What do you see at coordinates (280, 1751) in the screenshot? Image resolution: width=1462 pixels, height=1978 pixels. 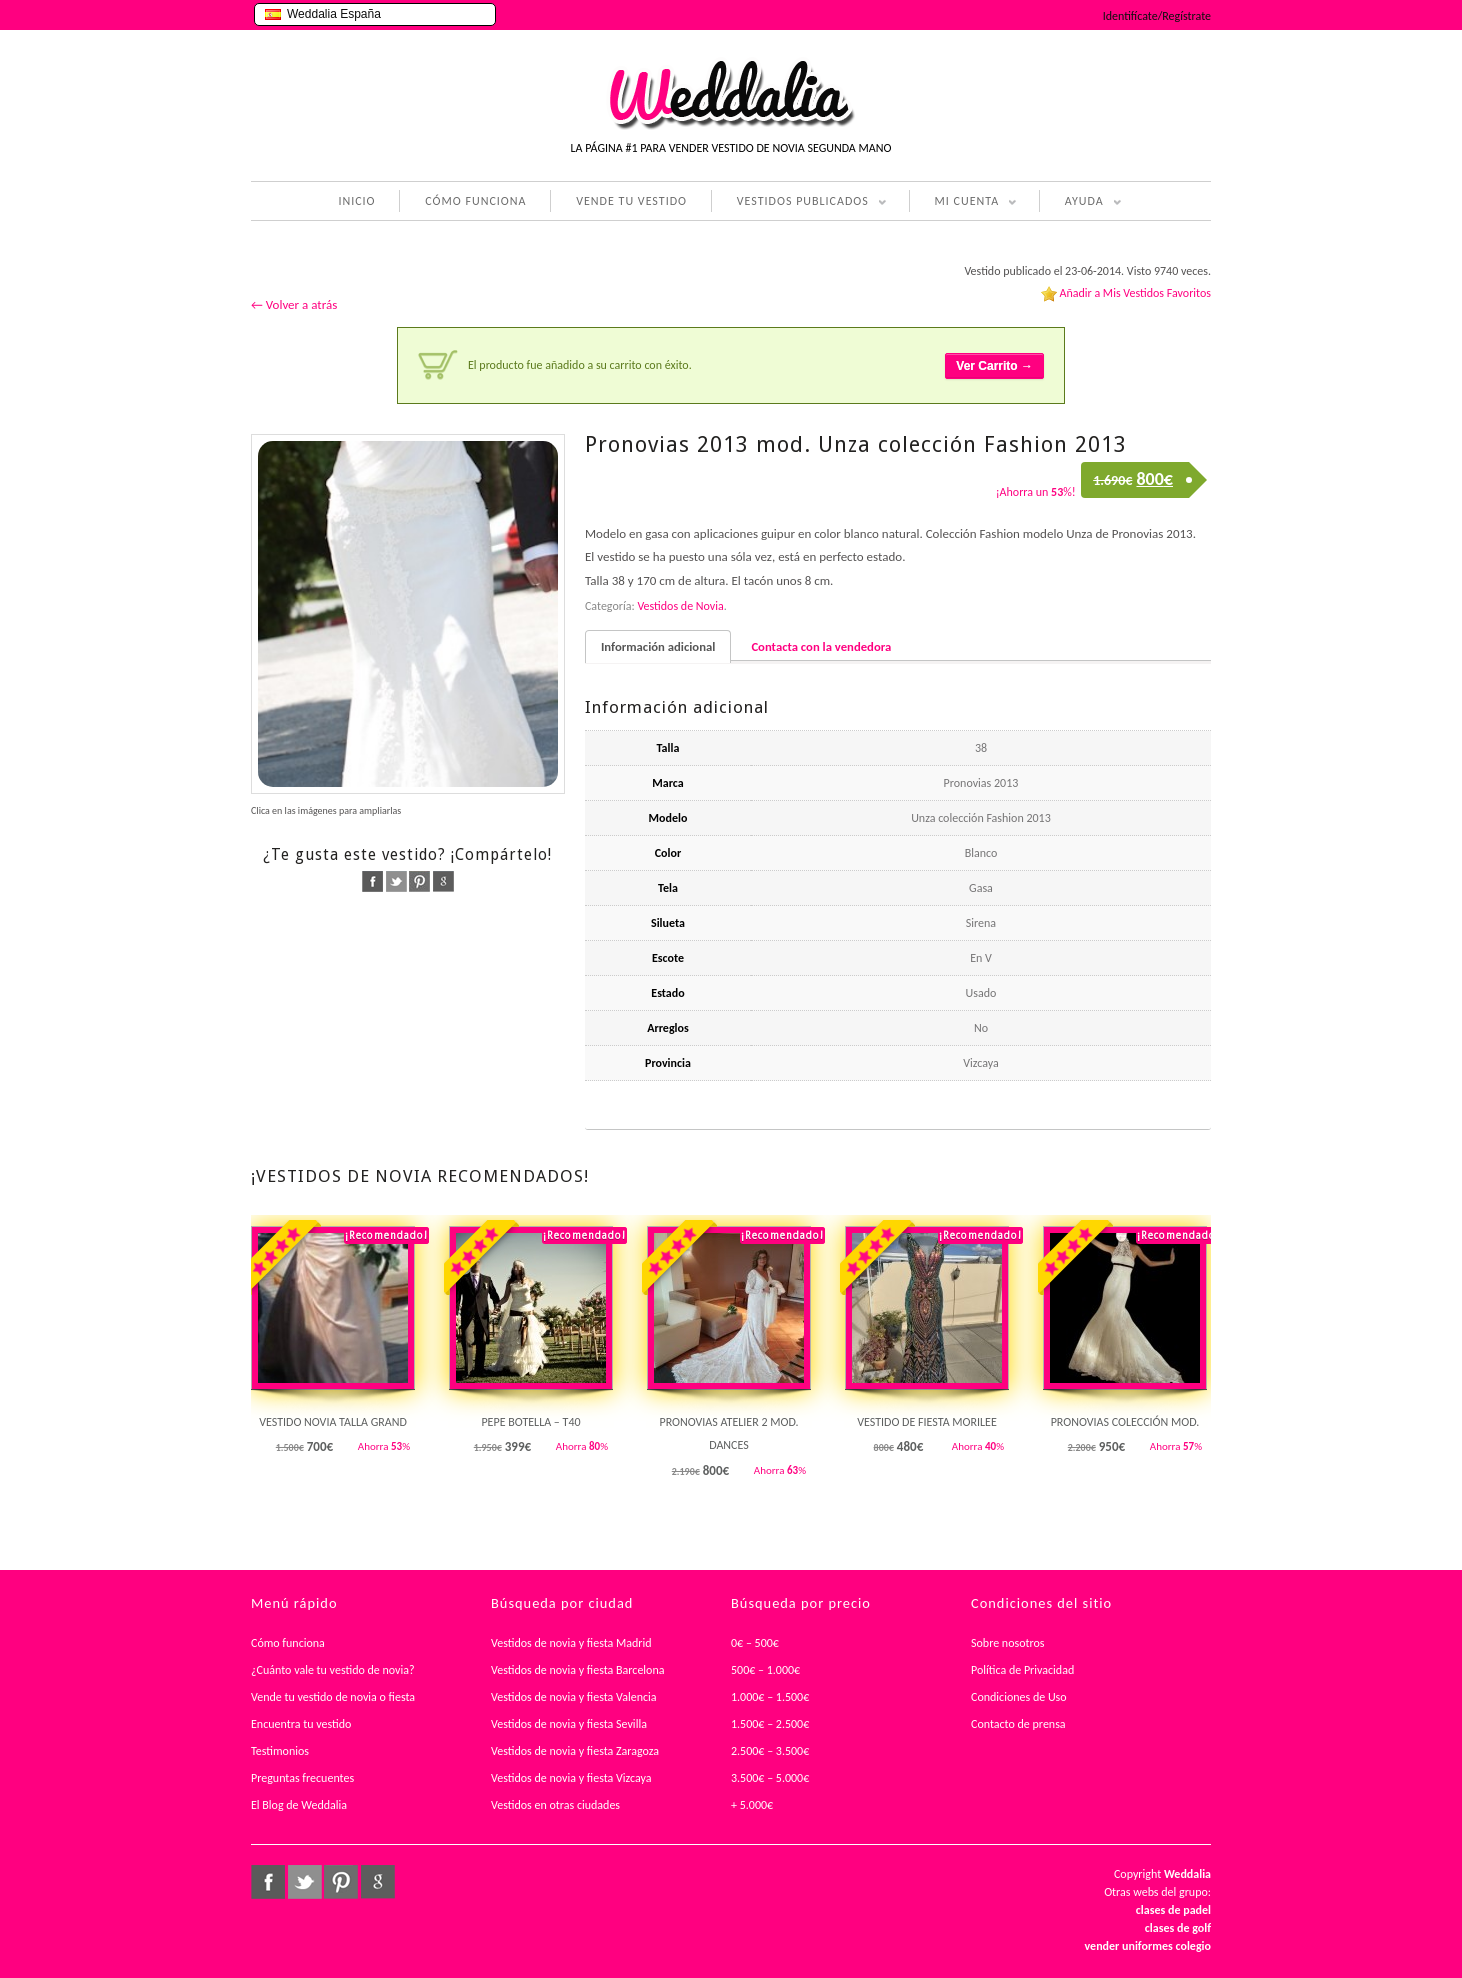 I see `Testimonios` at bounding box center [280, 1751].